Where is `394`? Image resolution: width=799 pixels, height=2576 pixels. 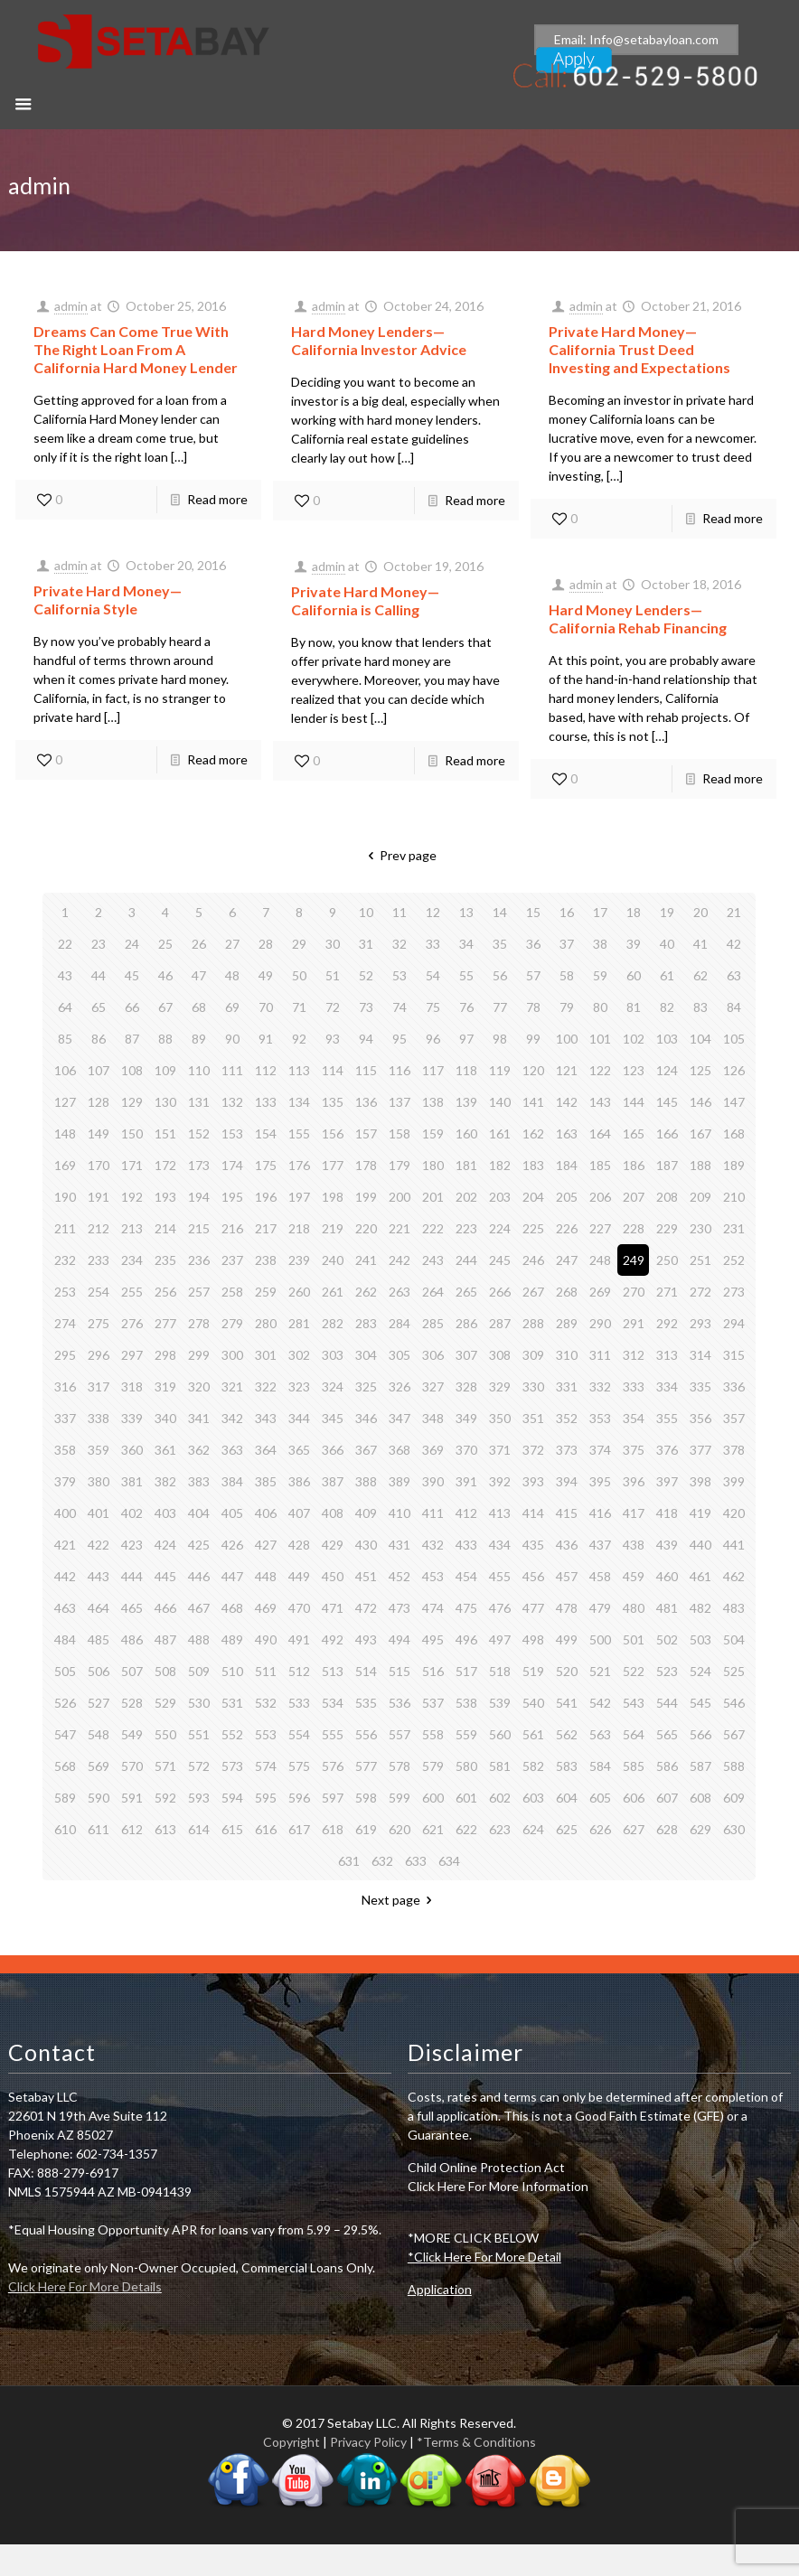 394 is located at coordinates (567, 1481).